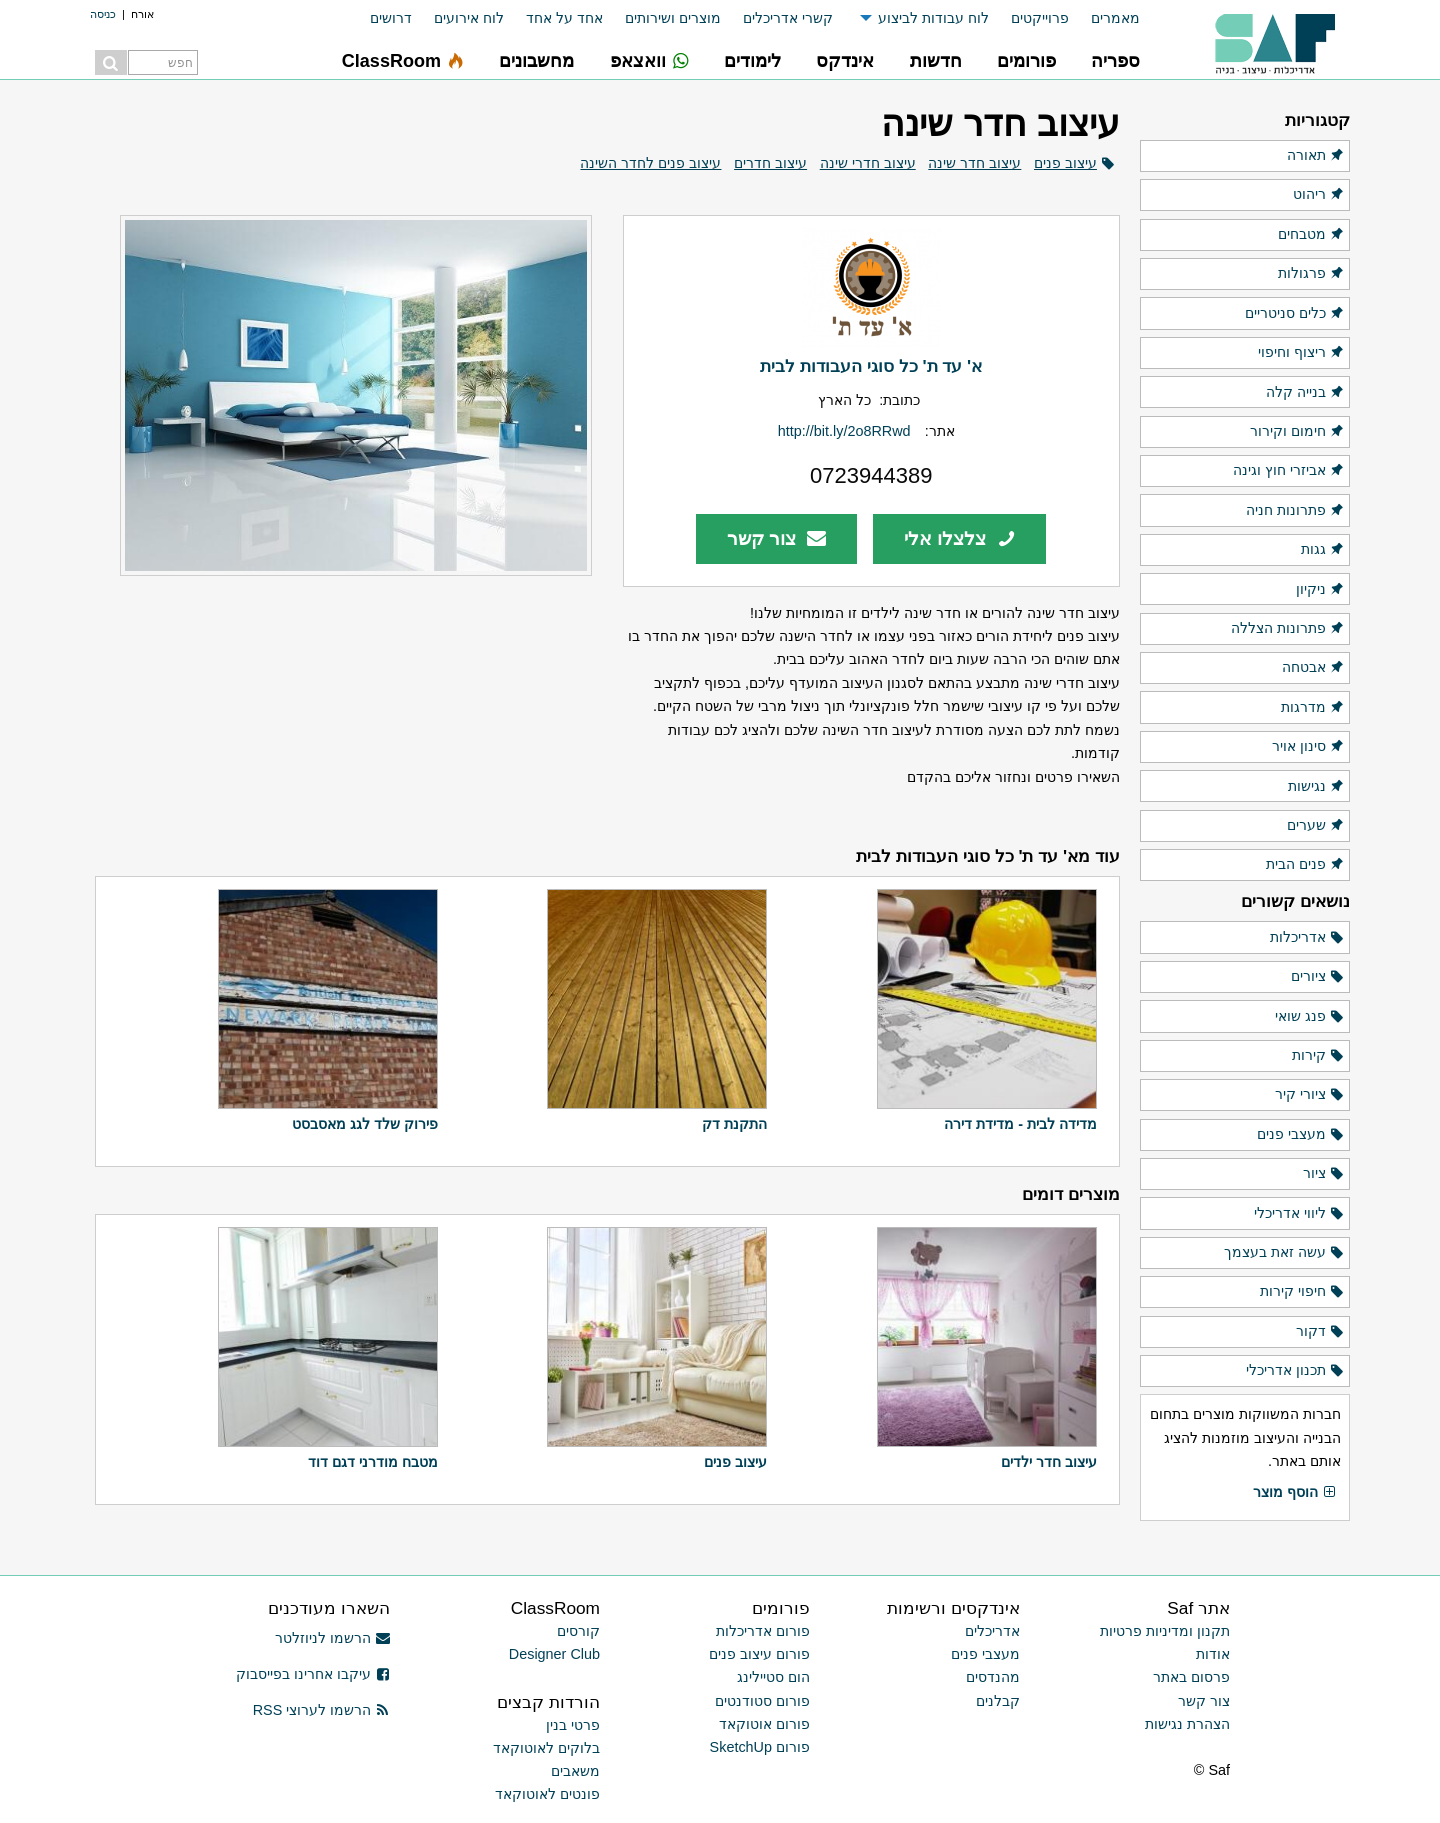 The width and height of the screenshot is (1440, 1823). I want to click on פורום אוטוקאד, so click(764, 1724).